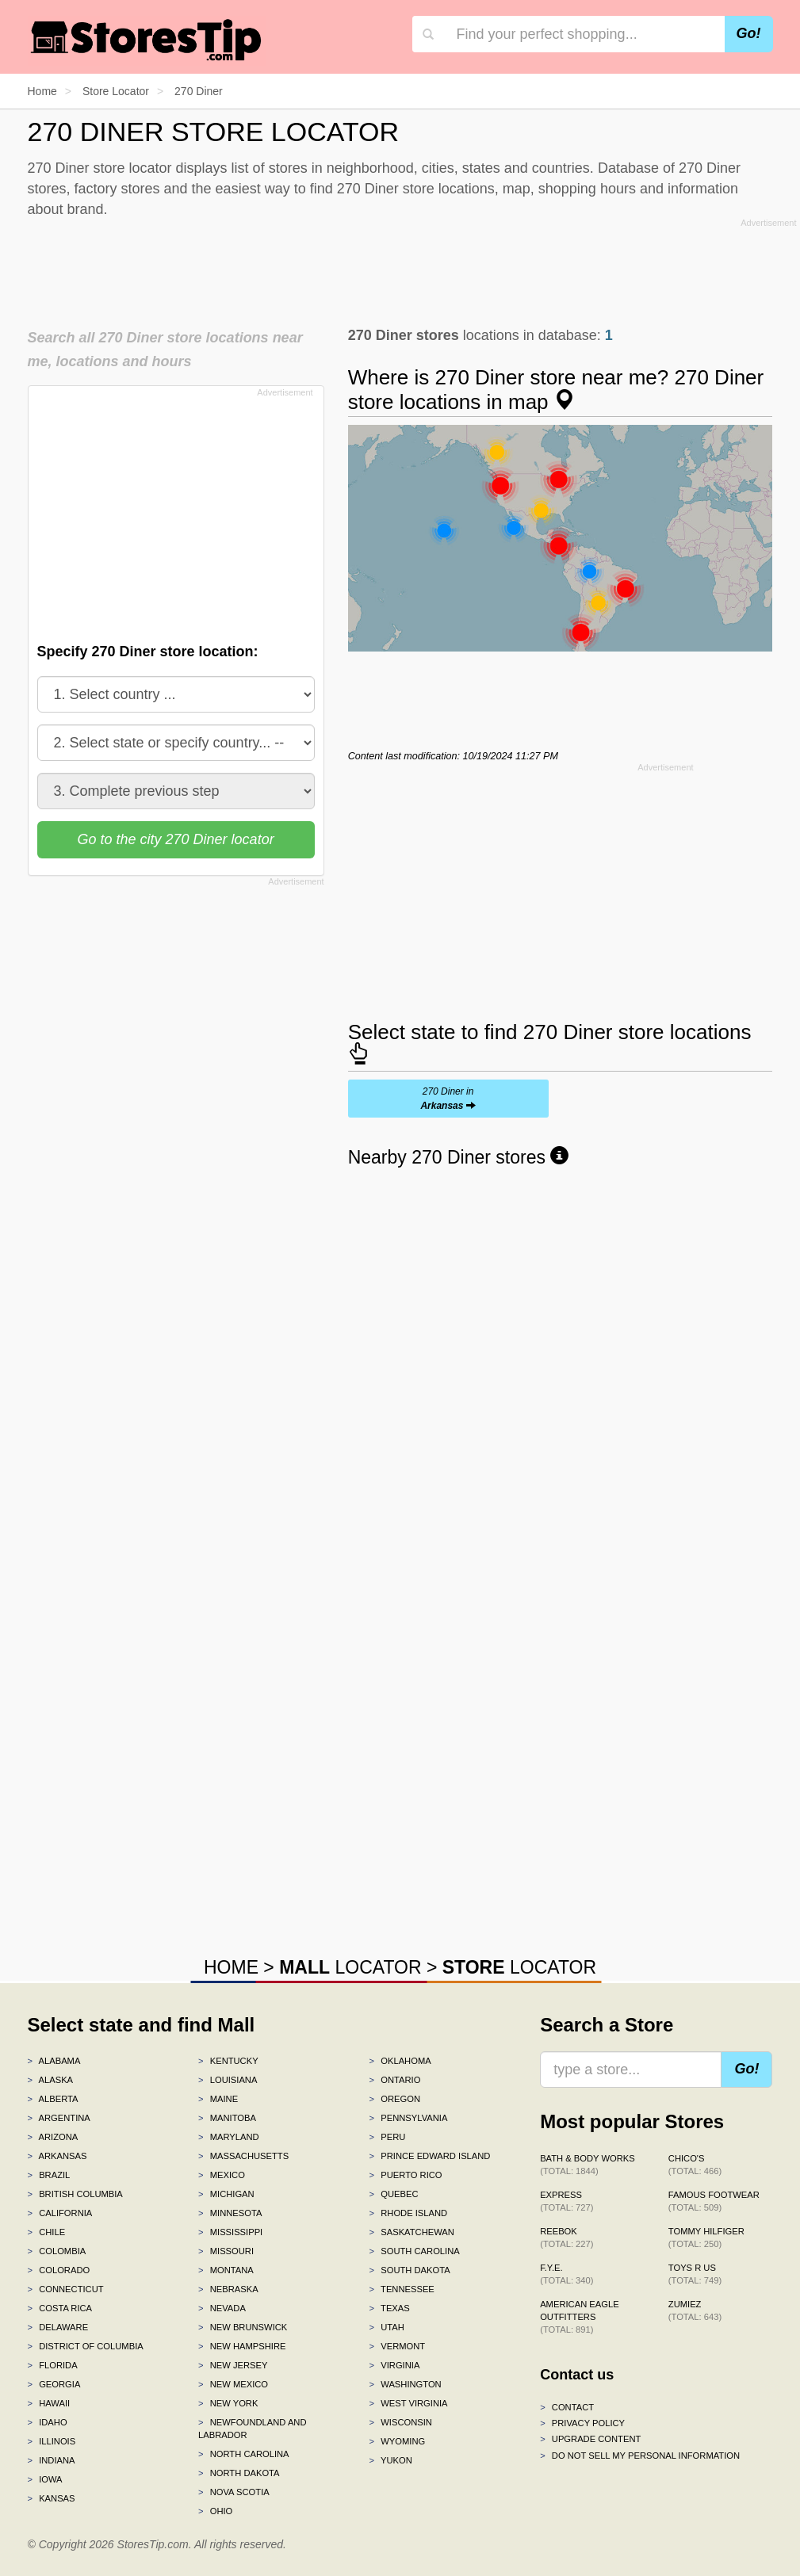 This screenshot has width=800, height=2576. I want to click on Ontario, so click(395, 2080).